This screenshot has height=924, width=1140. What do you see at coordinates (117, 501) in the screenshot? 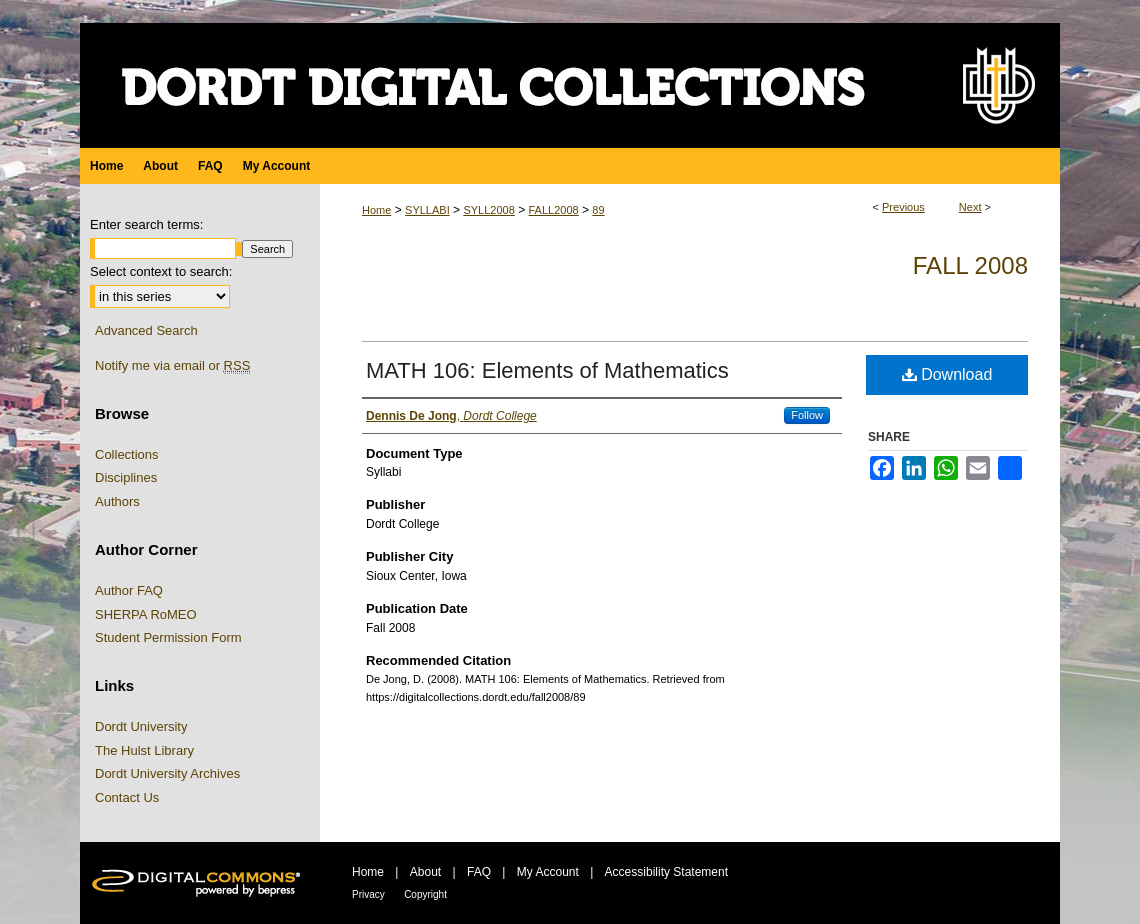
I see `Authors` at bounding box center [117, 501].